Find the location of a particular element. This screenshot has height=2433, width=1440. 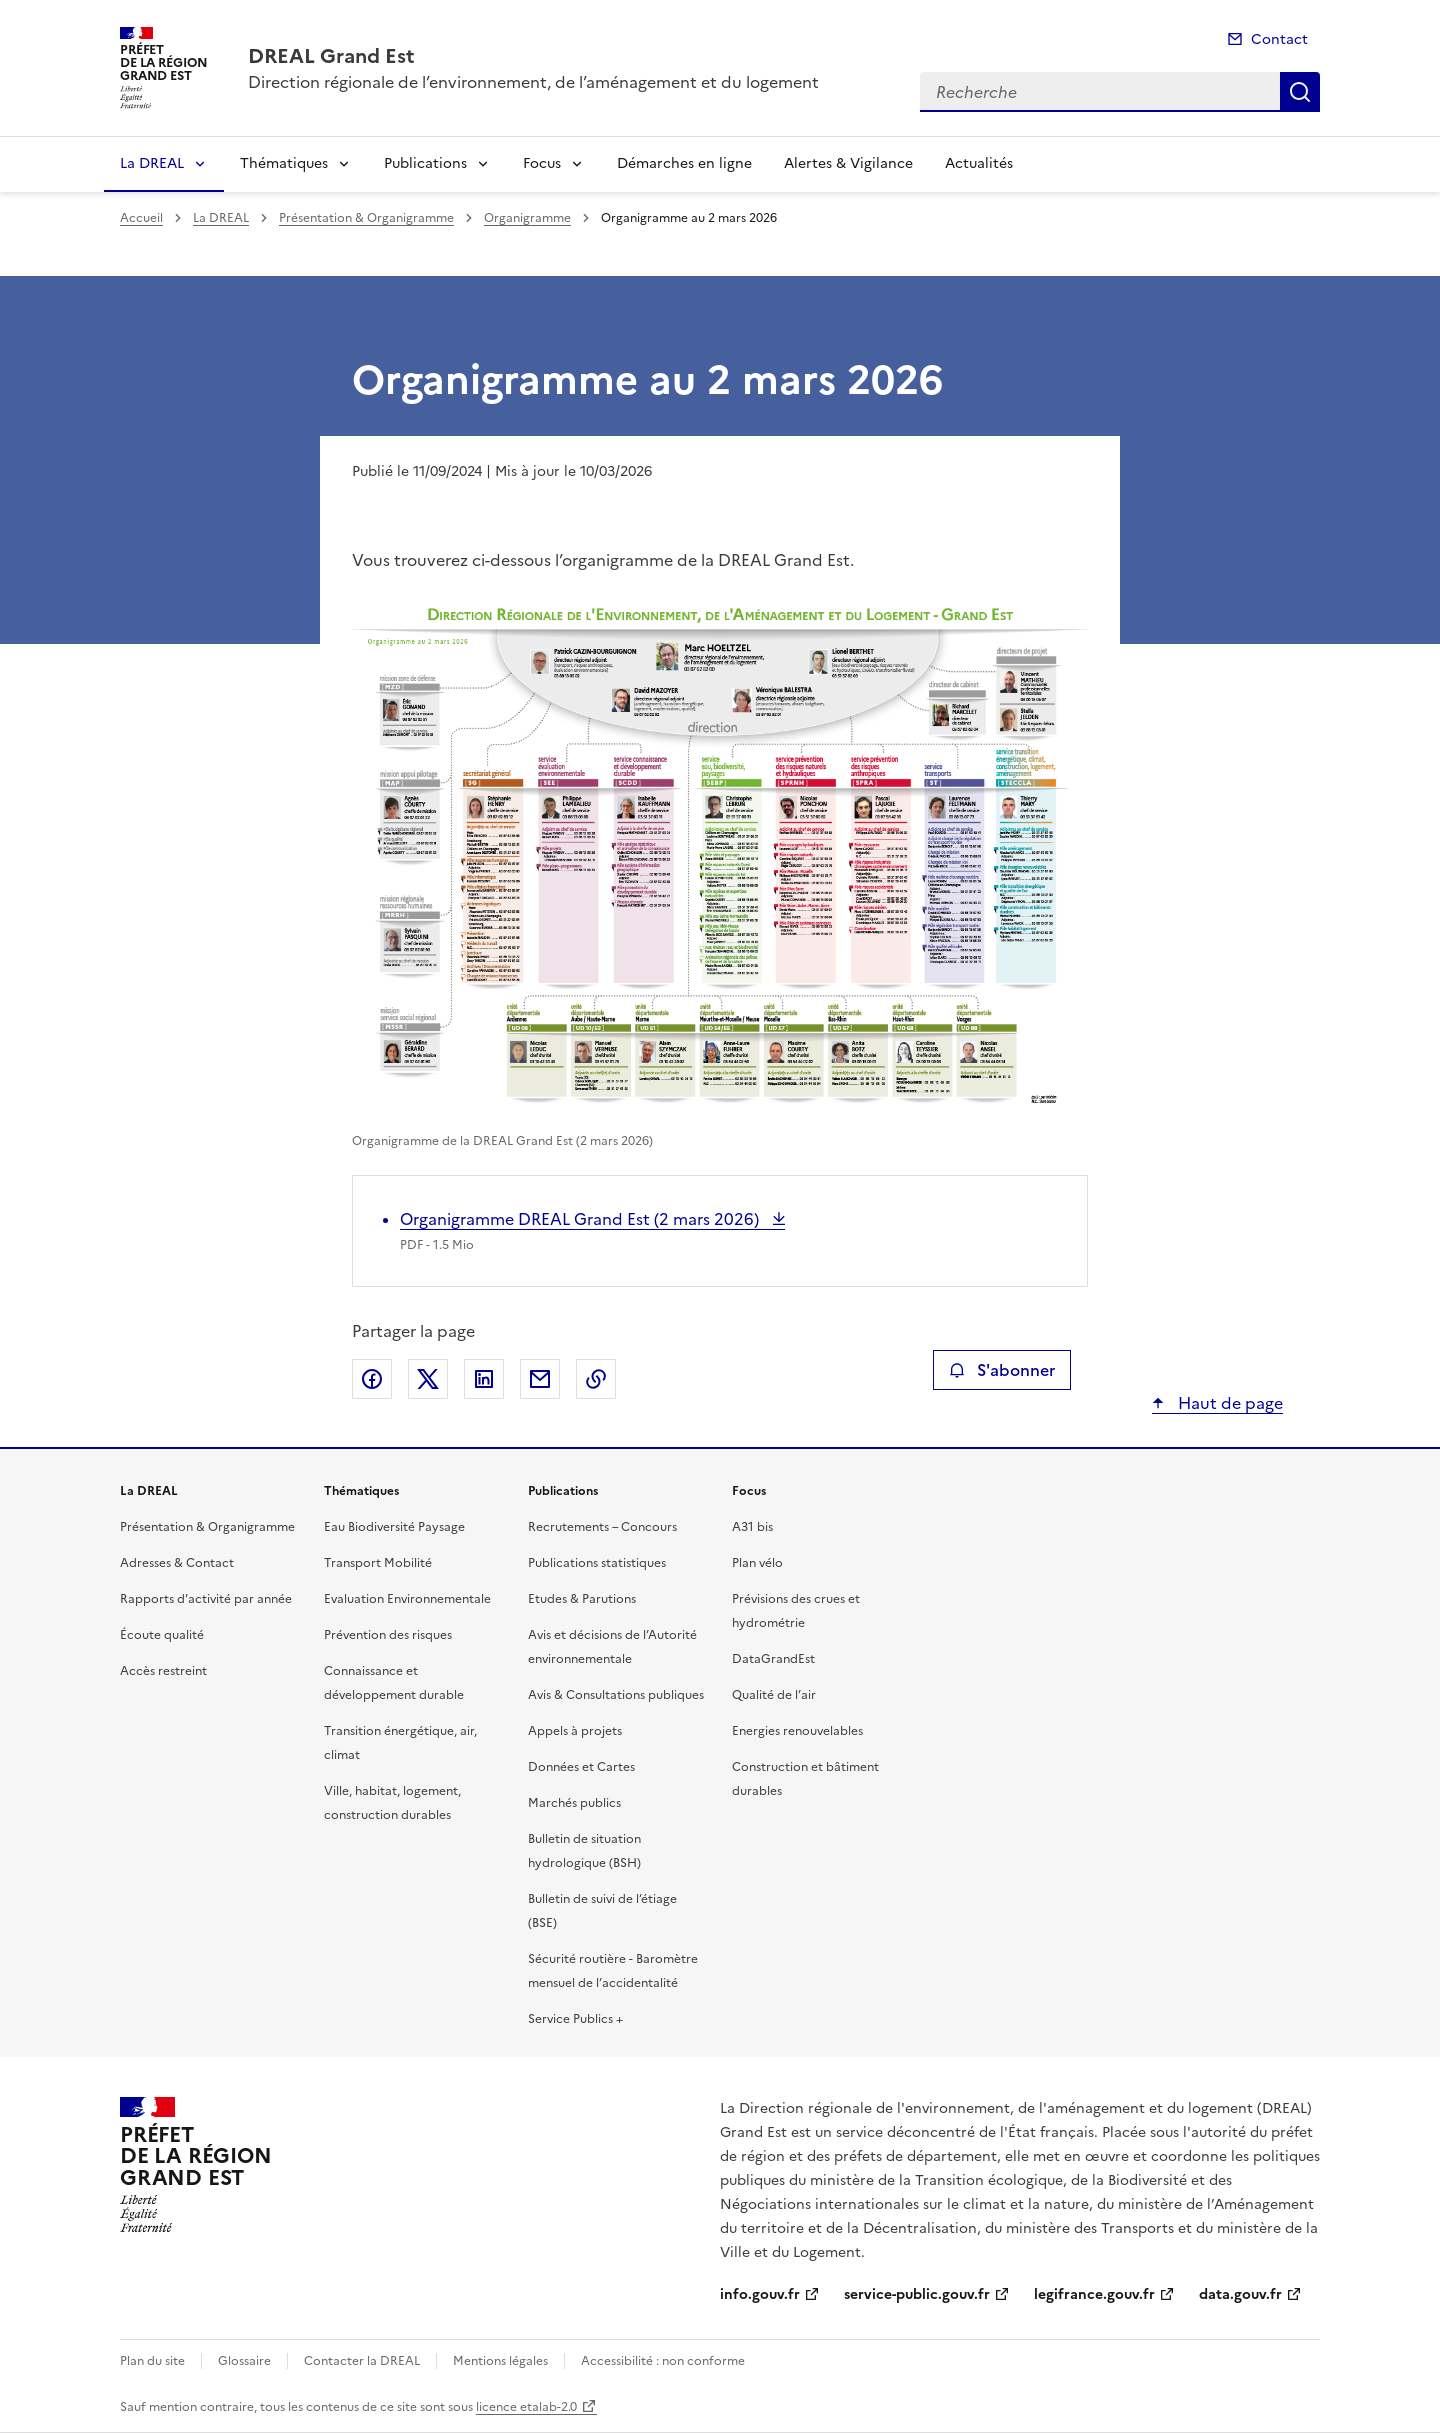

legifrance.gouv.fr is located at coordinates (1094, 2294).